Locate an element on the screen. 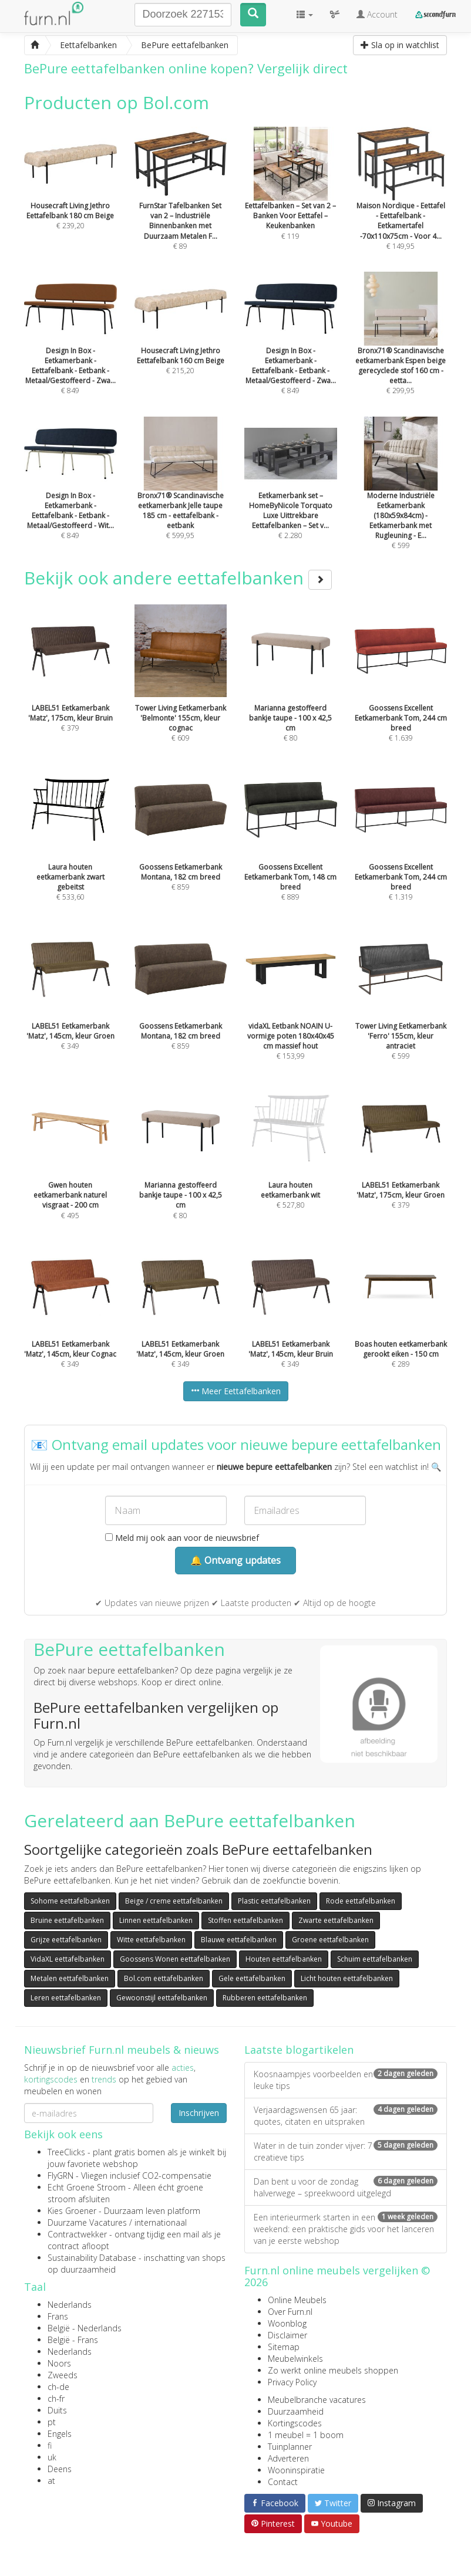 This screenshot has width=471, height=2576. € 299,95 is located at coordinates (401, 349).